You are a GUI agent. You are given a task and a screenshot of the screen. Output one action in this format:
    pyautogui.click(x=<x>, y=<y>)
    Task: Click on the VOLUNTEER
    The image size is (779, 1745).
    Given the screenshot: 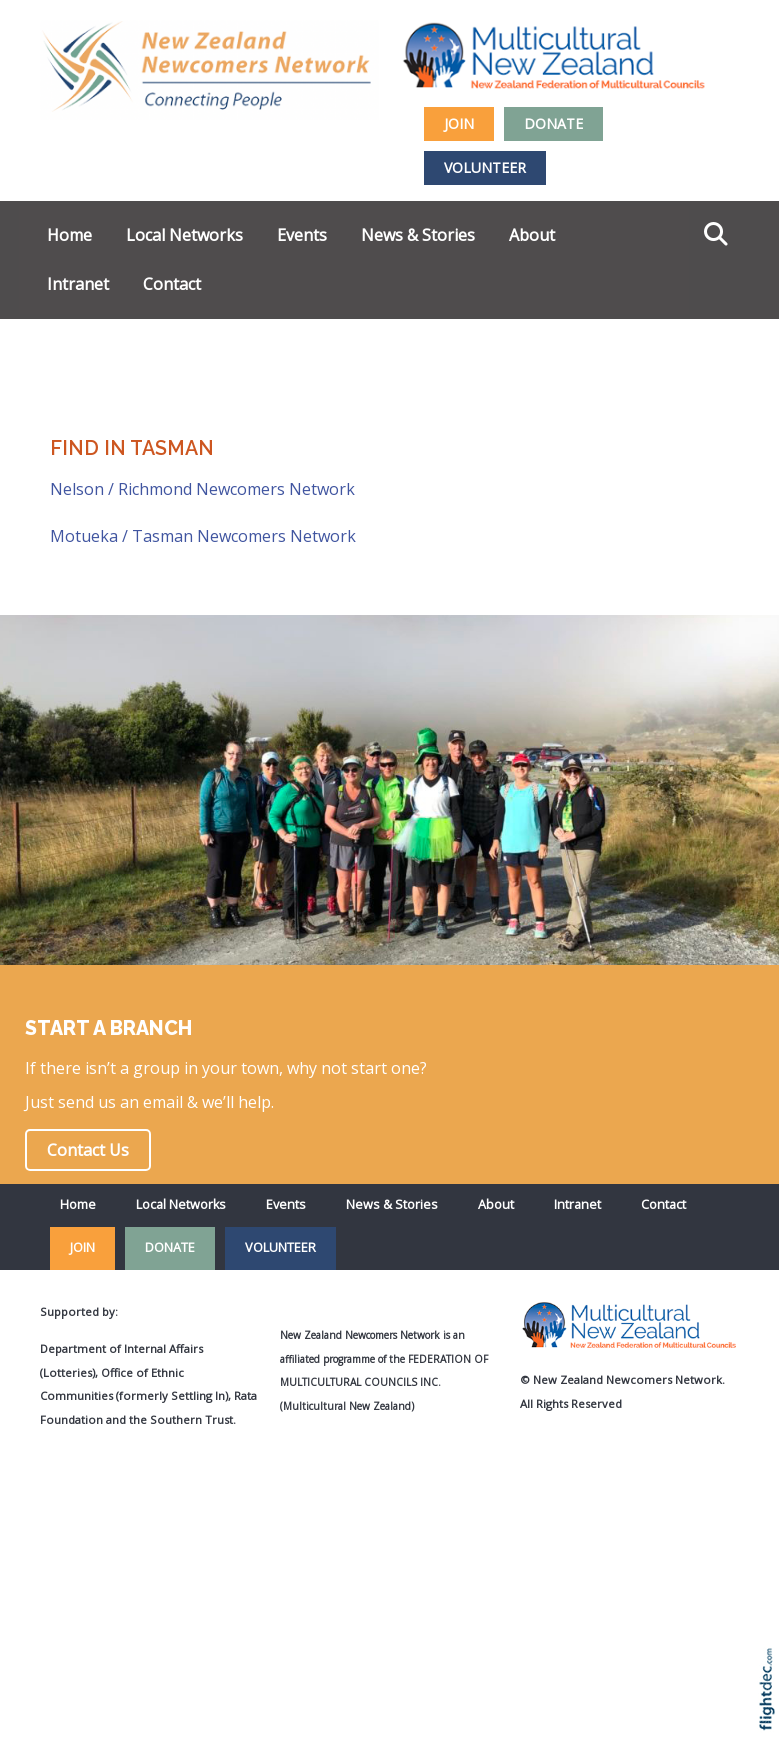 What is the action you would take?
    pyautogui.click(x=485, y=167)
    